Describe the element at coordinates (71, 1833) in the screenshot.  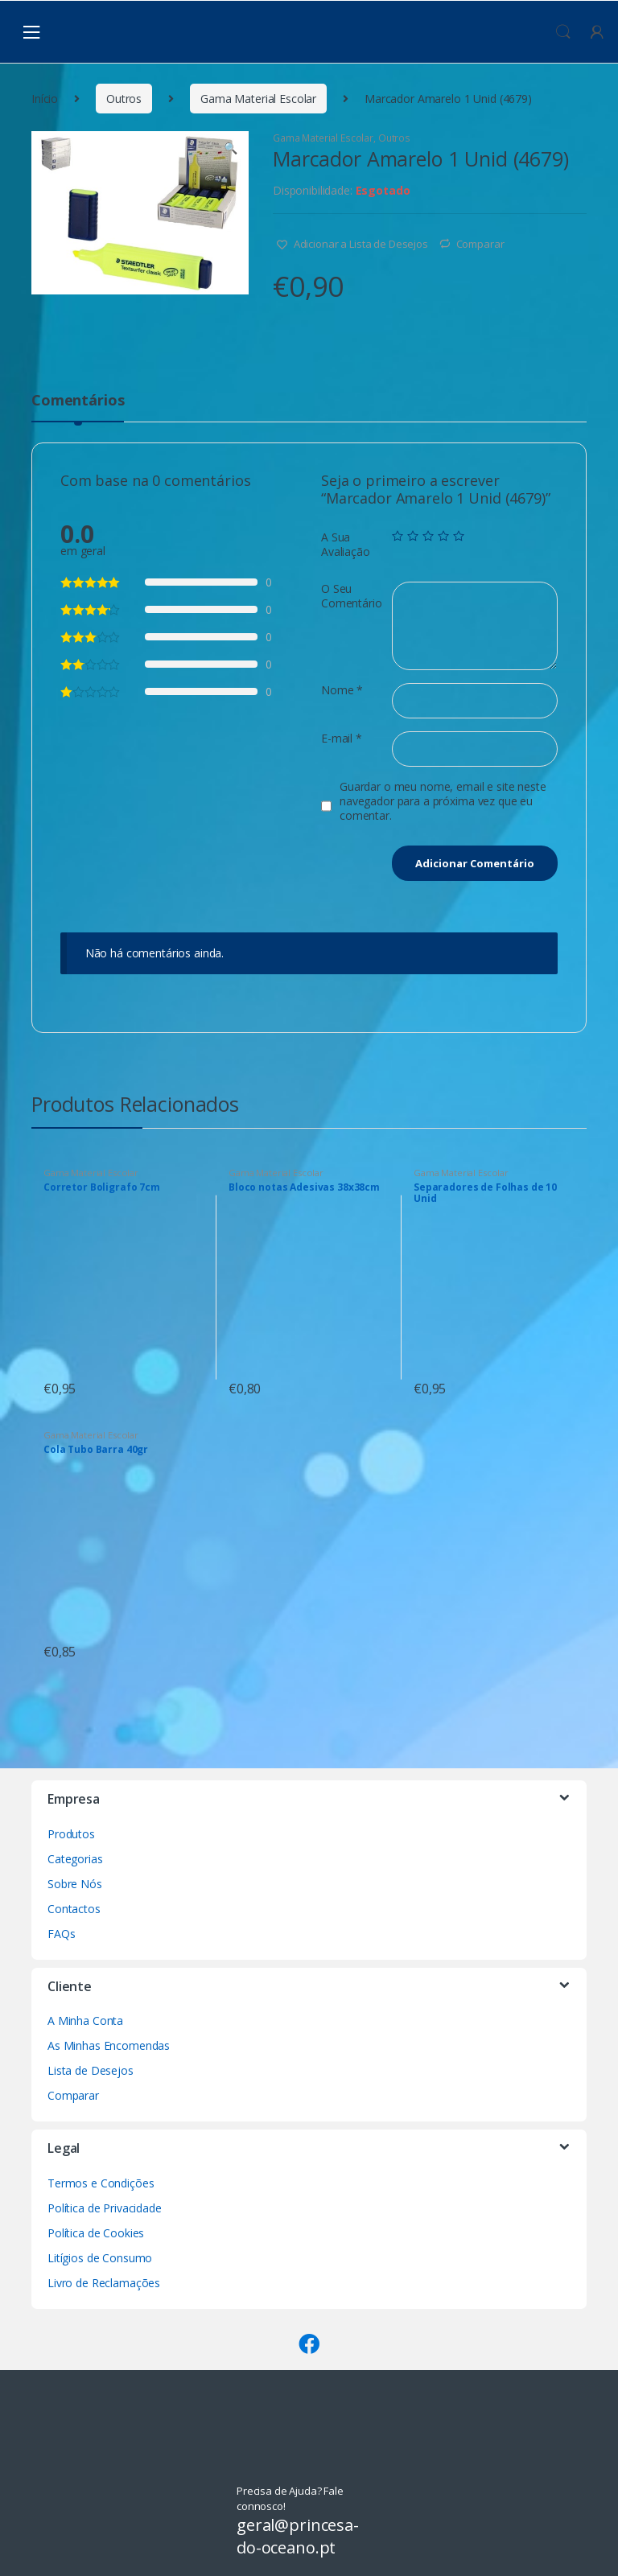
I see `Produtos` at that location.